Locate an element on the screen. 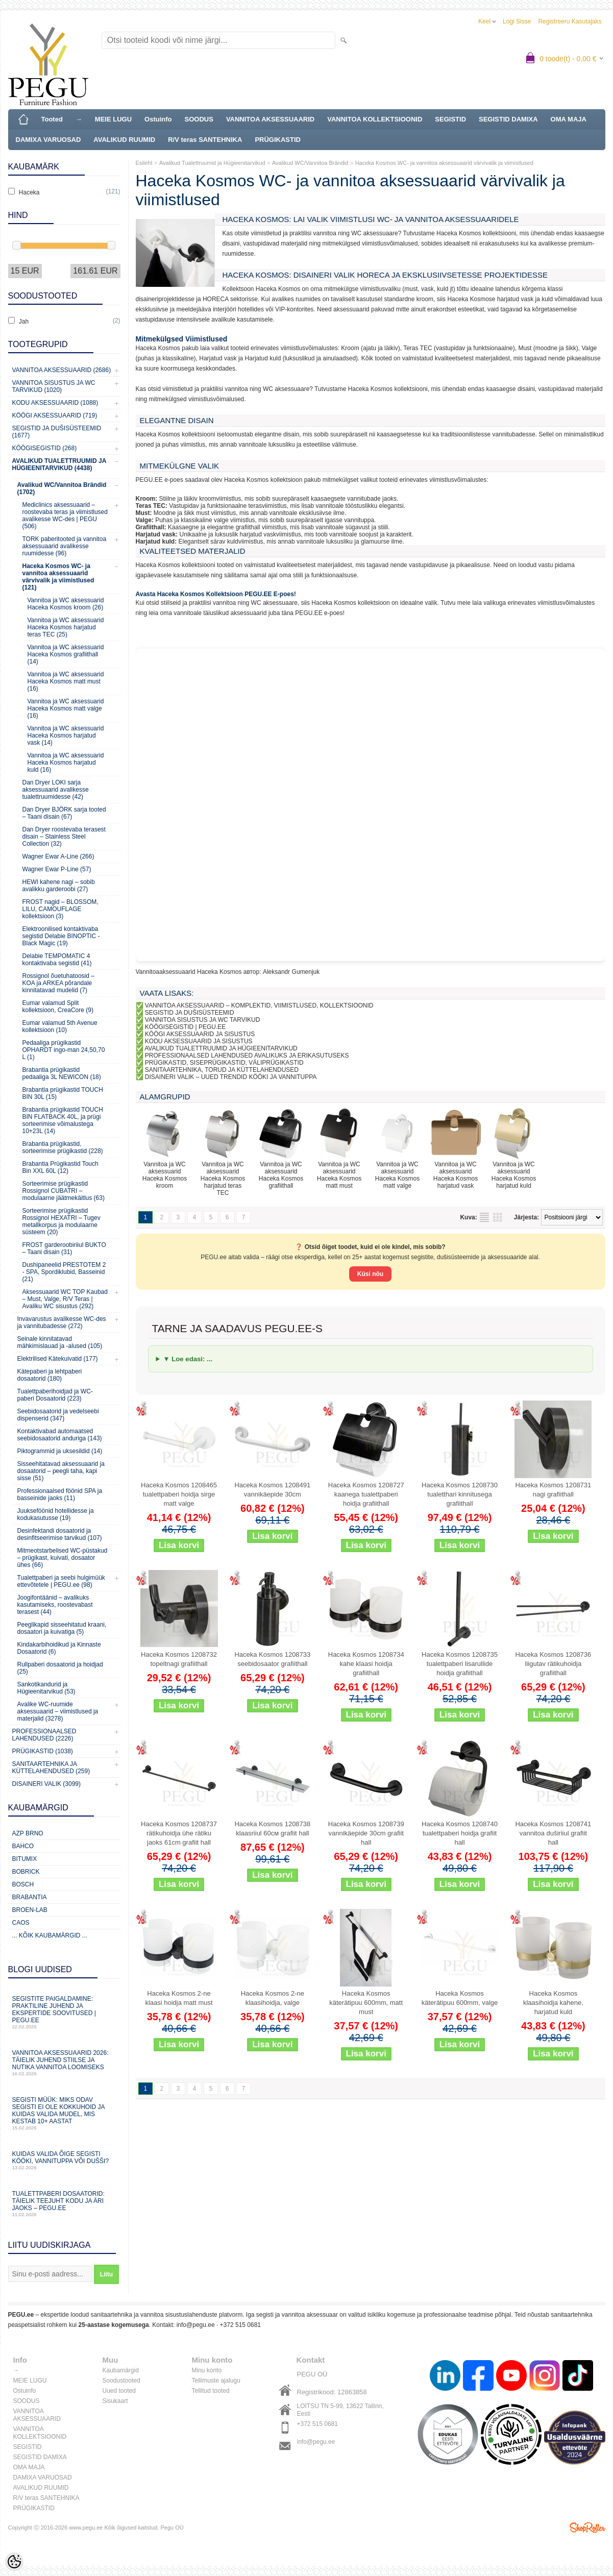 This screenshot has height=2576, width=613. Haceka Kosmos 1208465 tualettpaberi hoidja sirge matt valge is located at coordinates (179, 1494).